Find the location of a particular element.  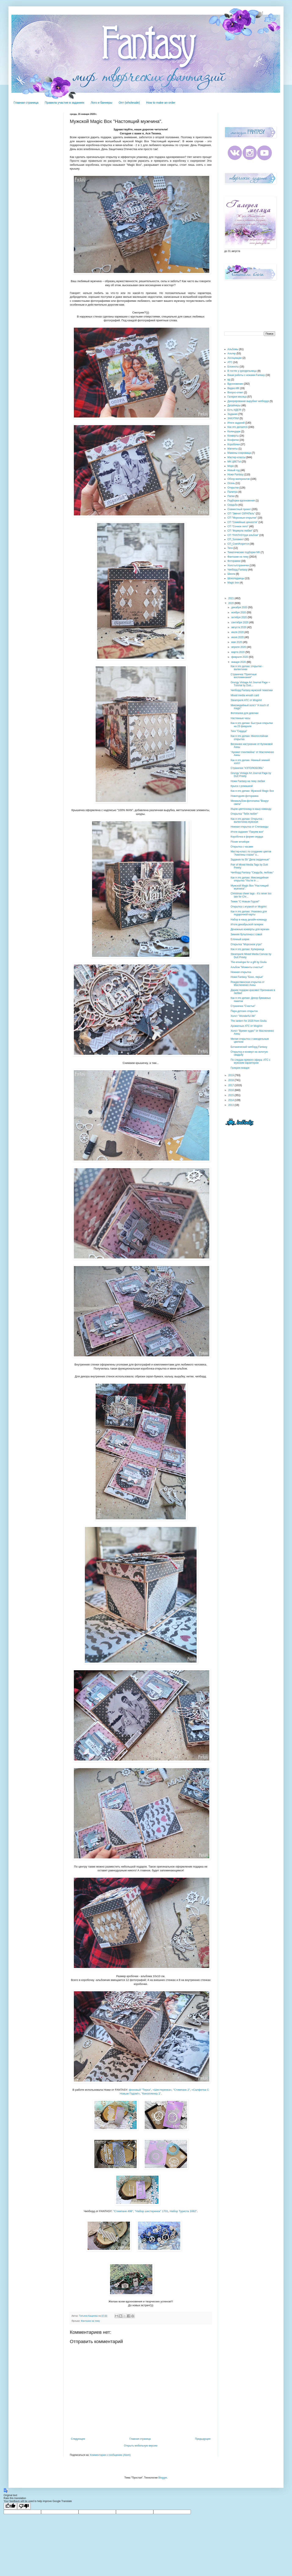

Magic box is located at coordinates (233, 582).